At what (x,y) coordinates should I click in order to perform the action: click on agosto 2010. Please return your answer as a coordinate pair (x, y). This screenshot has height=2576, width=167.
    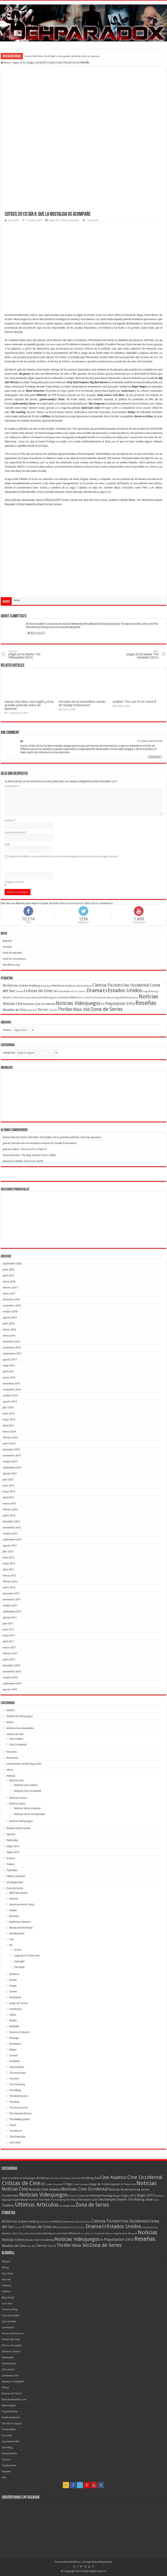
    Looking at the image, I should click on (10, 1689).